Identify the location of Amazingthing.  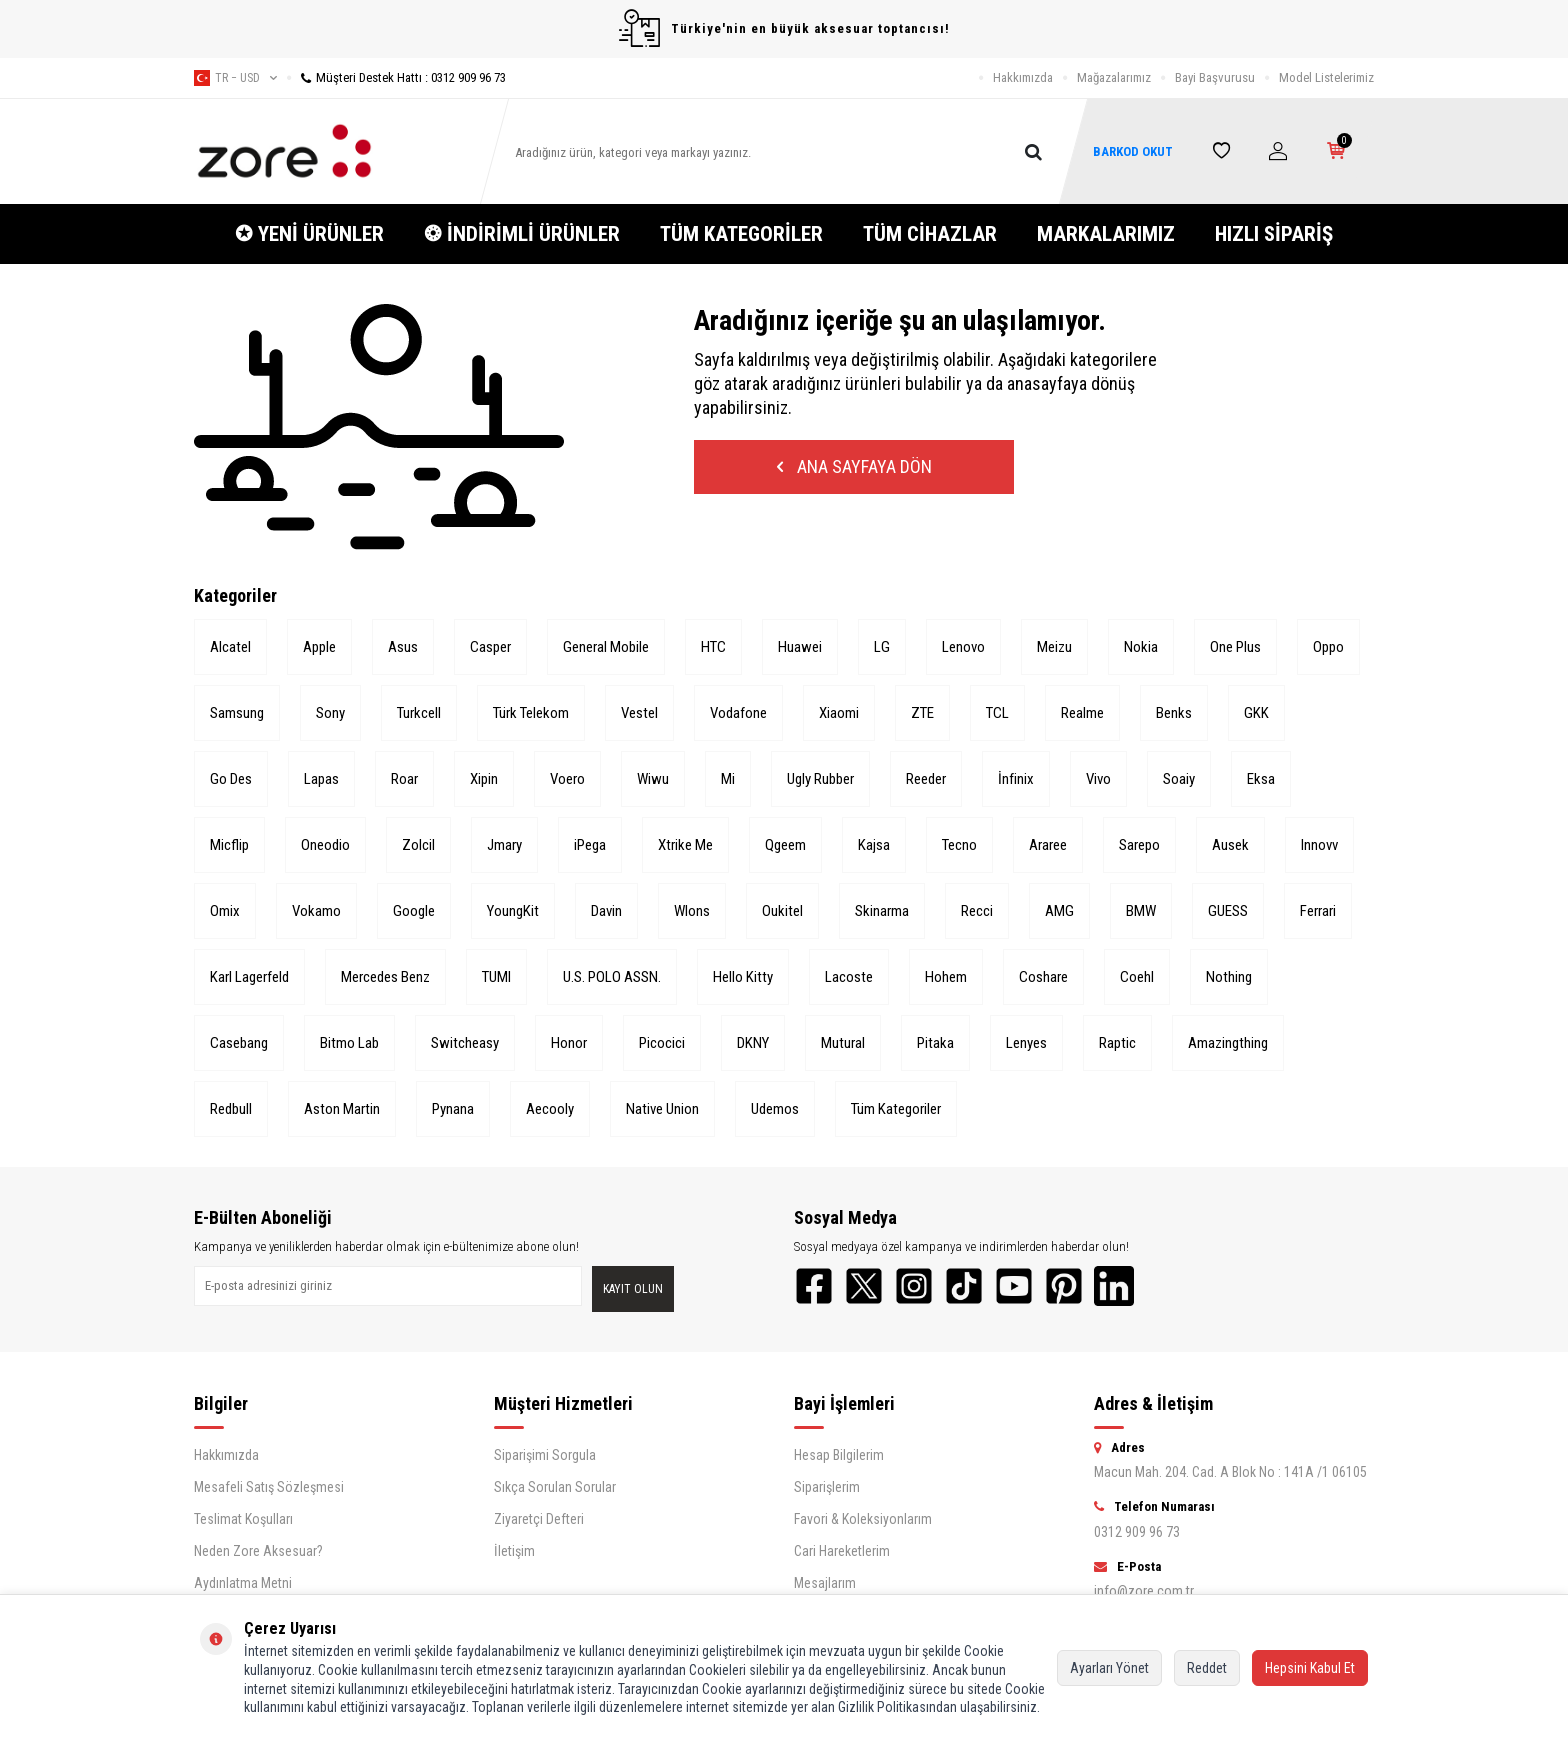
(1228, 1043).